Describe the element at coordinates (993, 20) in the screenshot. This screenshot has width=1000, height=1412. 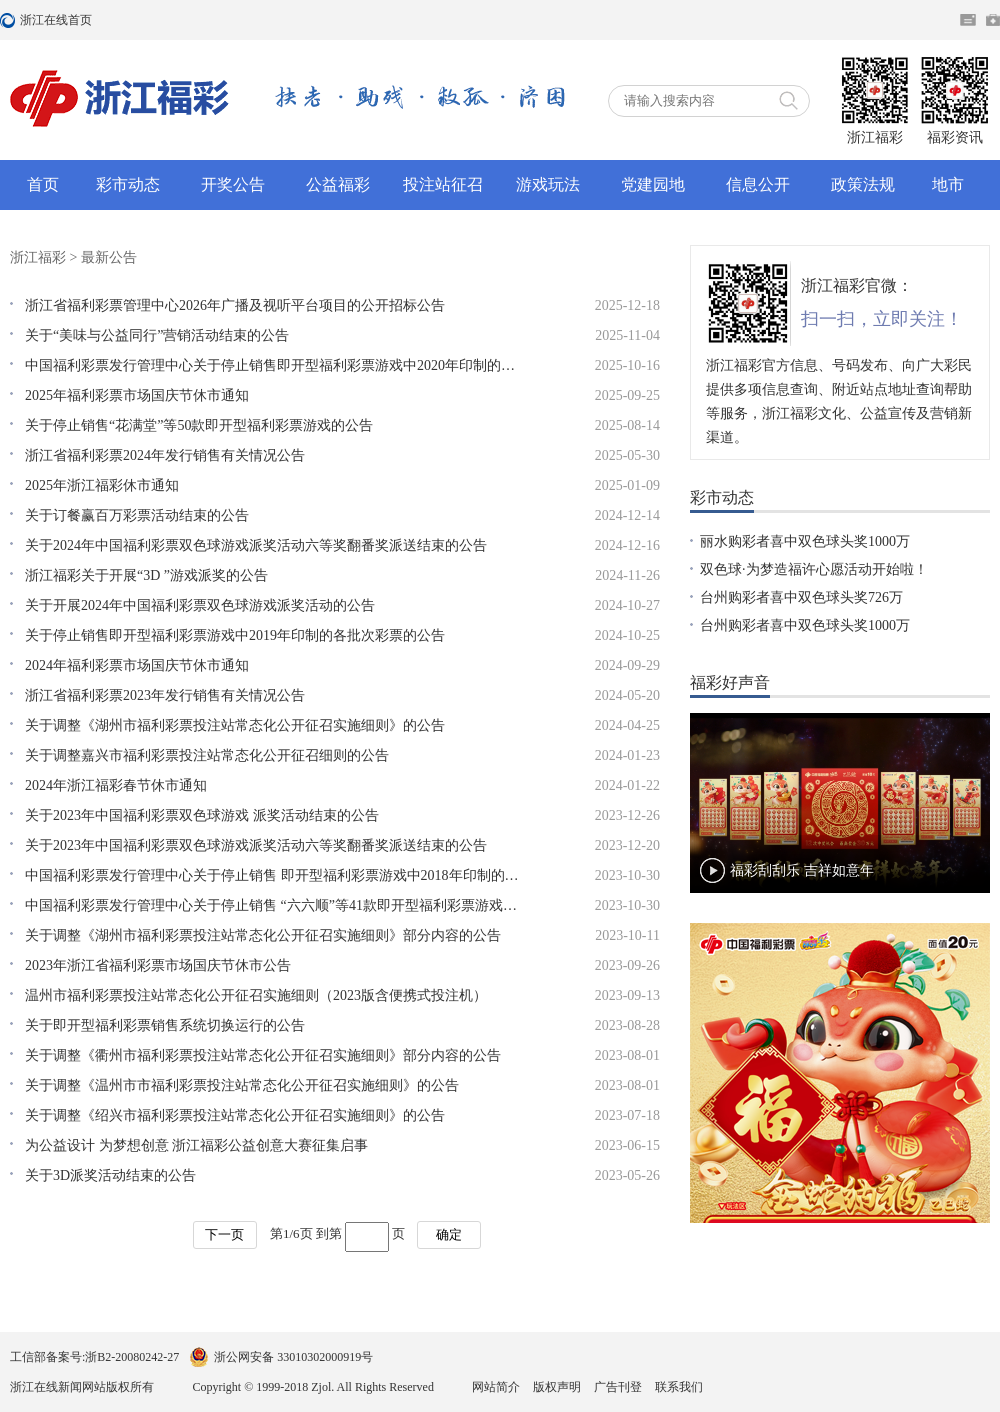
I see `网上挂号` at that location.